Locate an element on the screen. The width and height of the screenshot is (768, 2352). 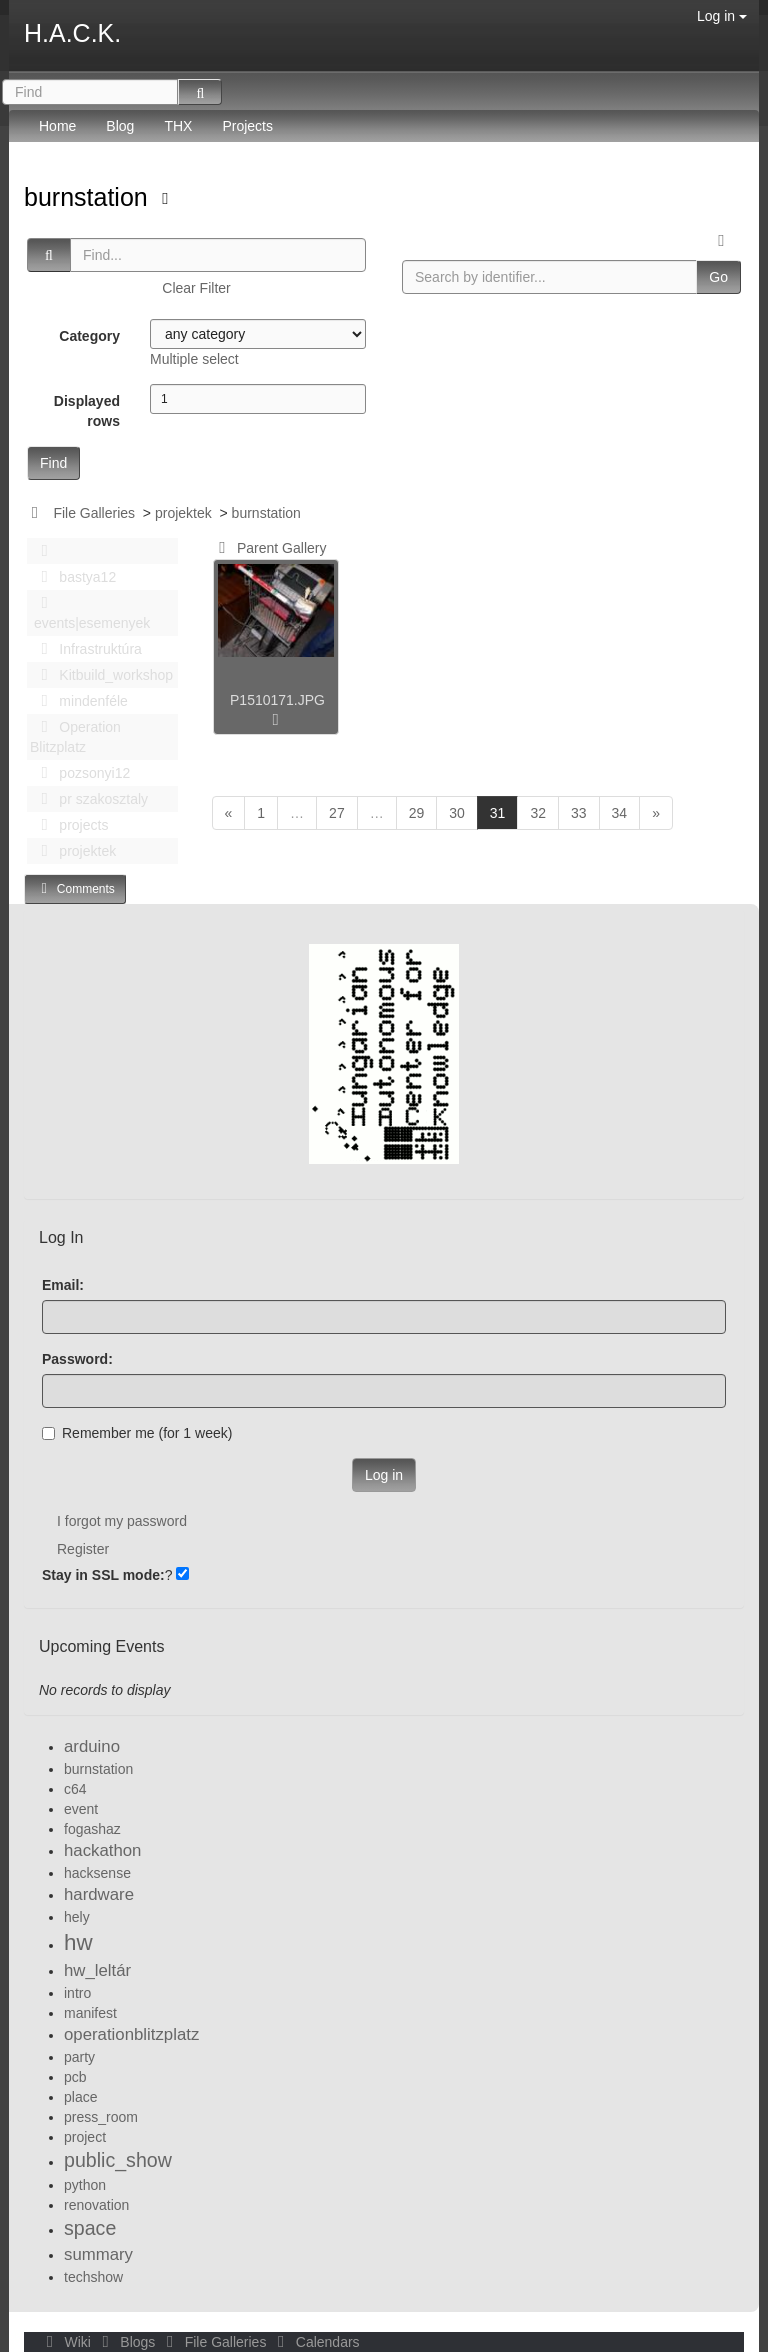
Remember me (for 1 week) is located at coordinates (137, 1433).